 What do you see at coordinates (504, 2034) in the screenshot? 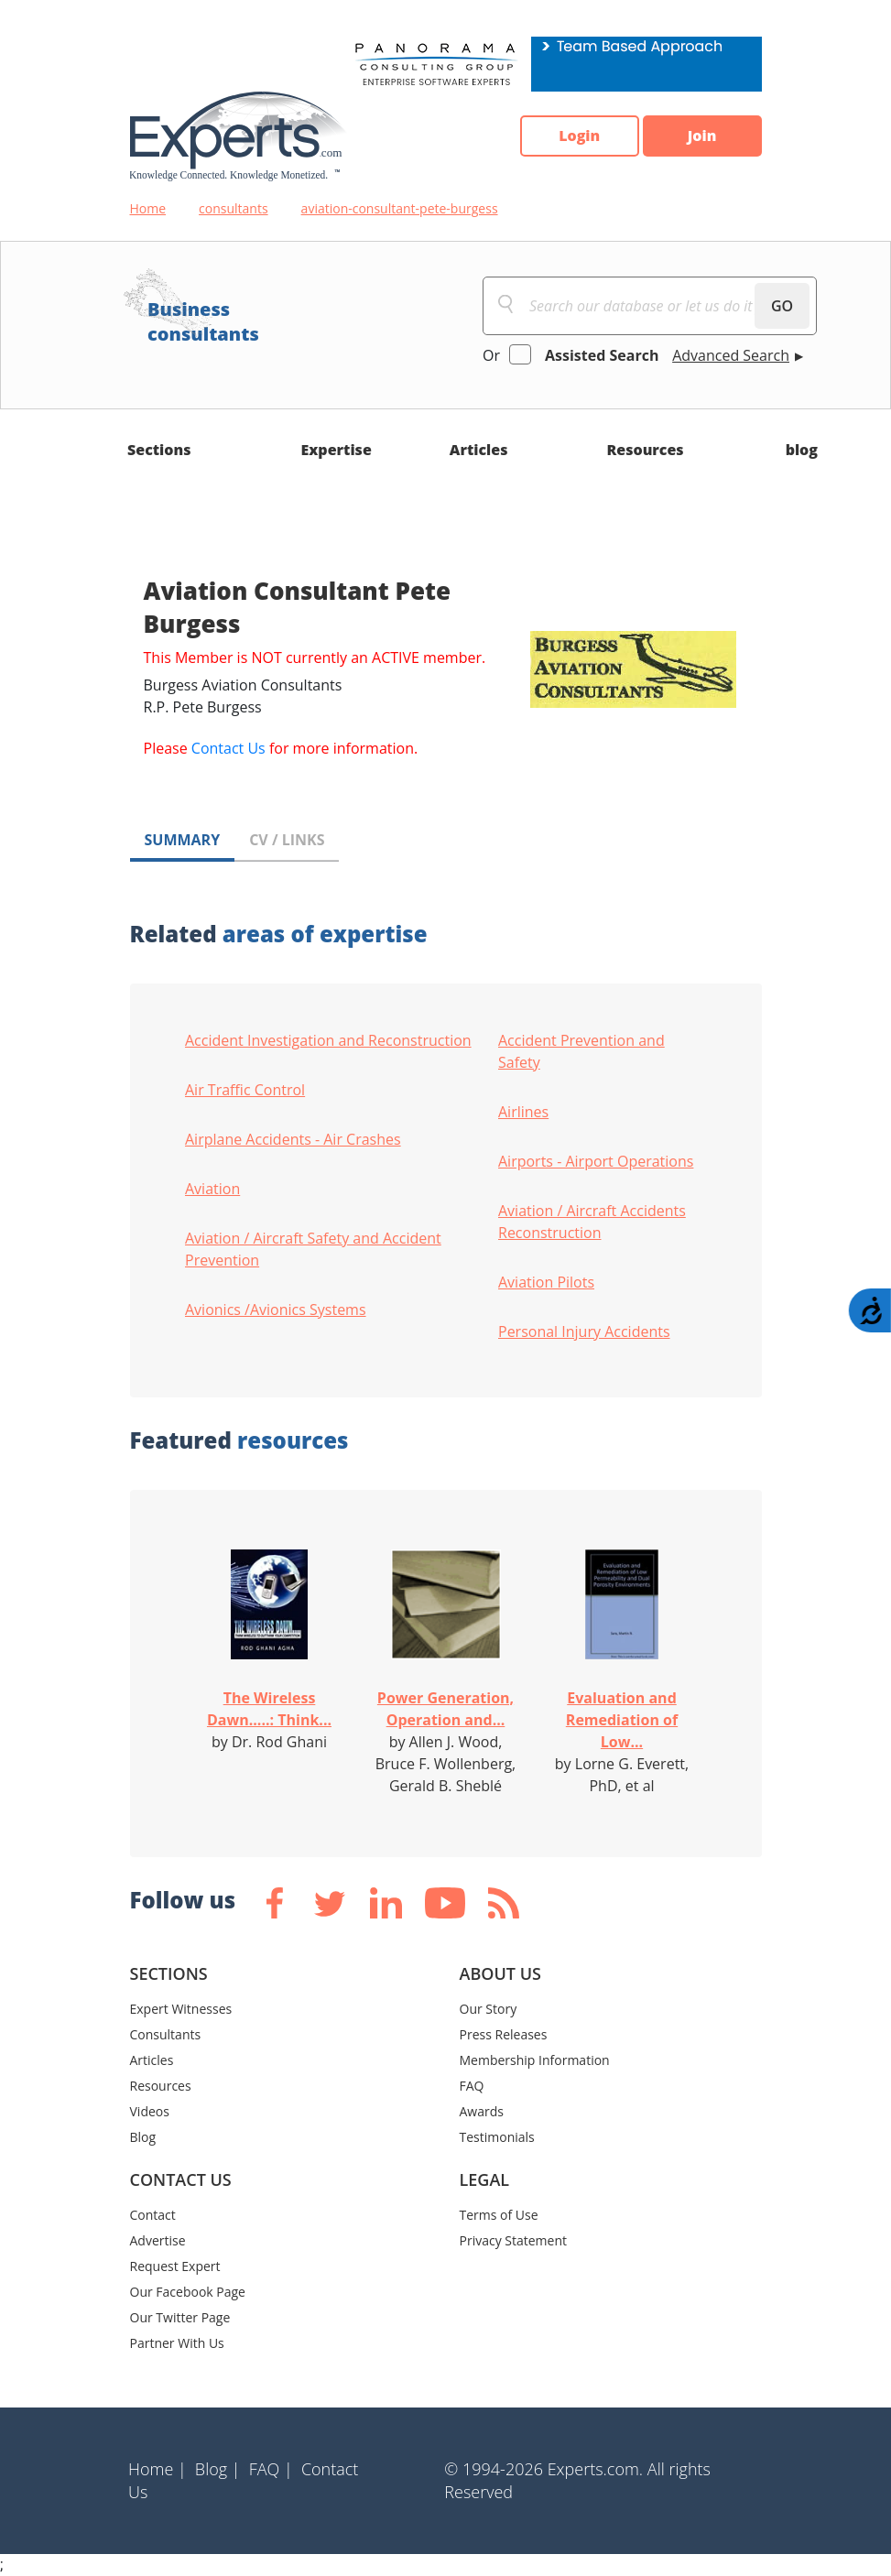
I see `Press Releases` at bounding box center [504, 2034].